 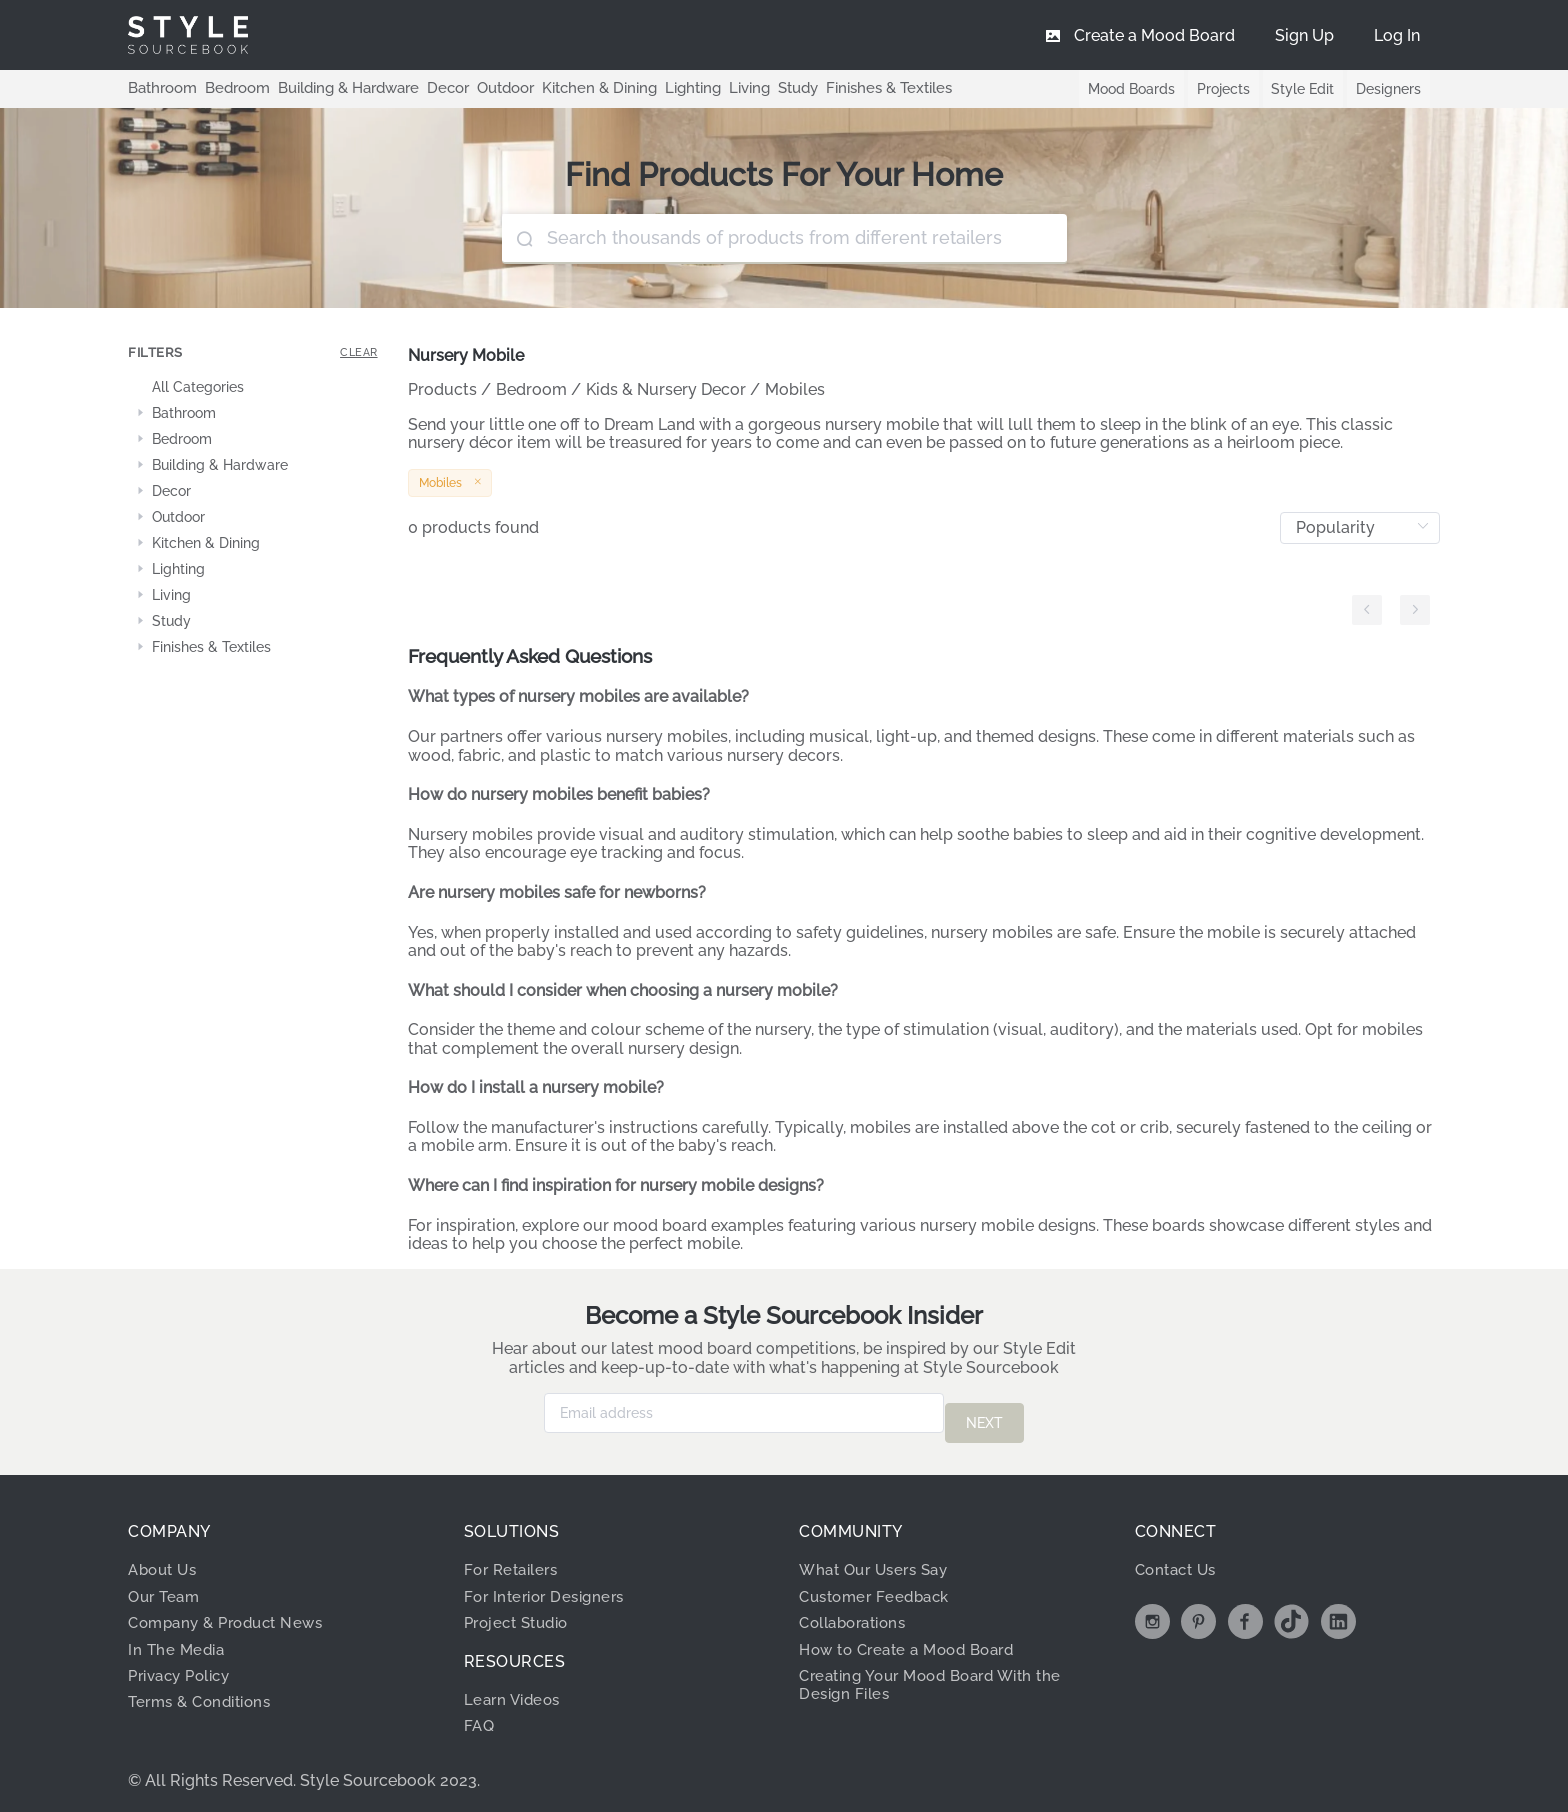 What do you see at coordinates (485, 88) in the screenshot?
I see `Outdoor` at bounding box center [485, 88].